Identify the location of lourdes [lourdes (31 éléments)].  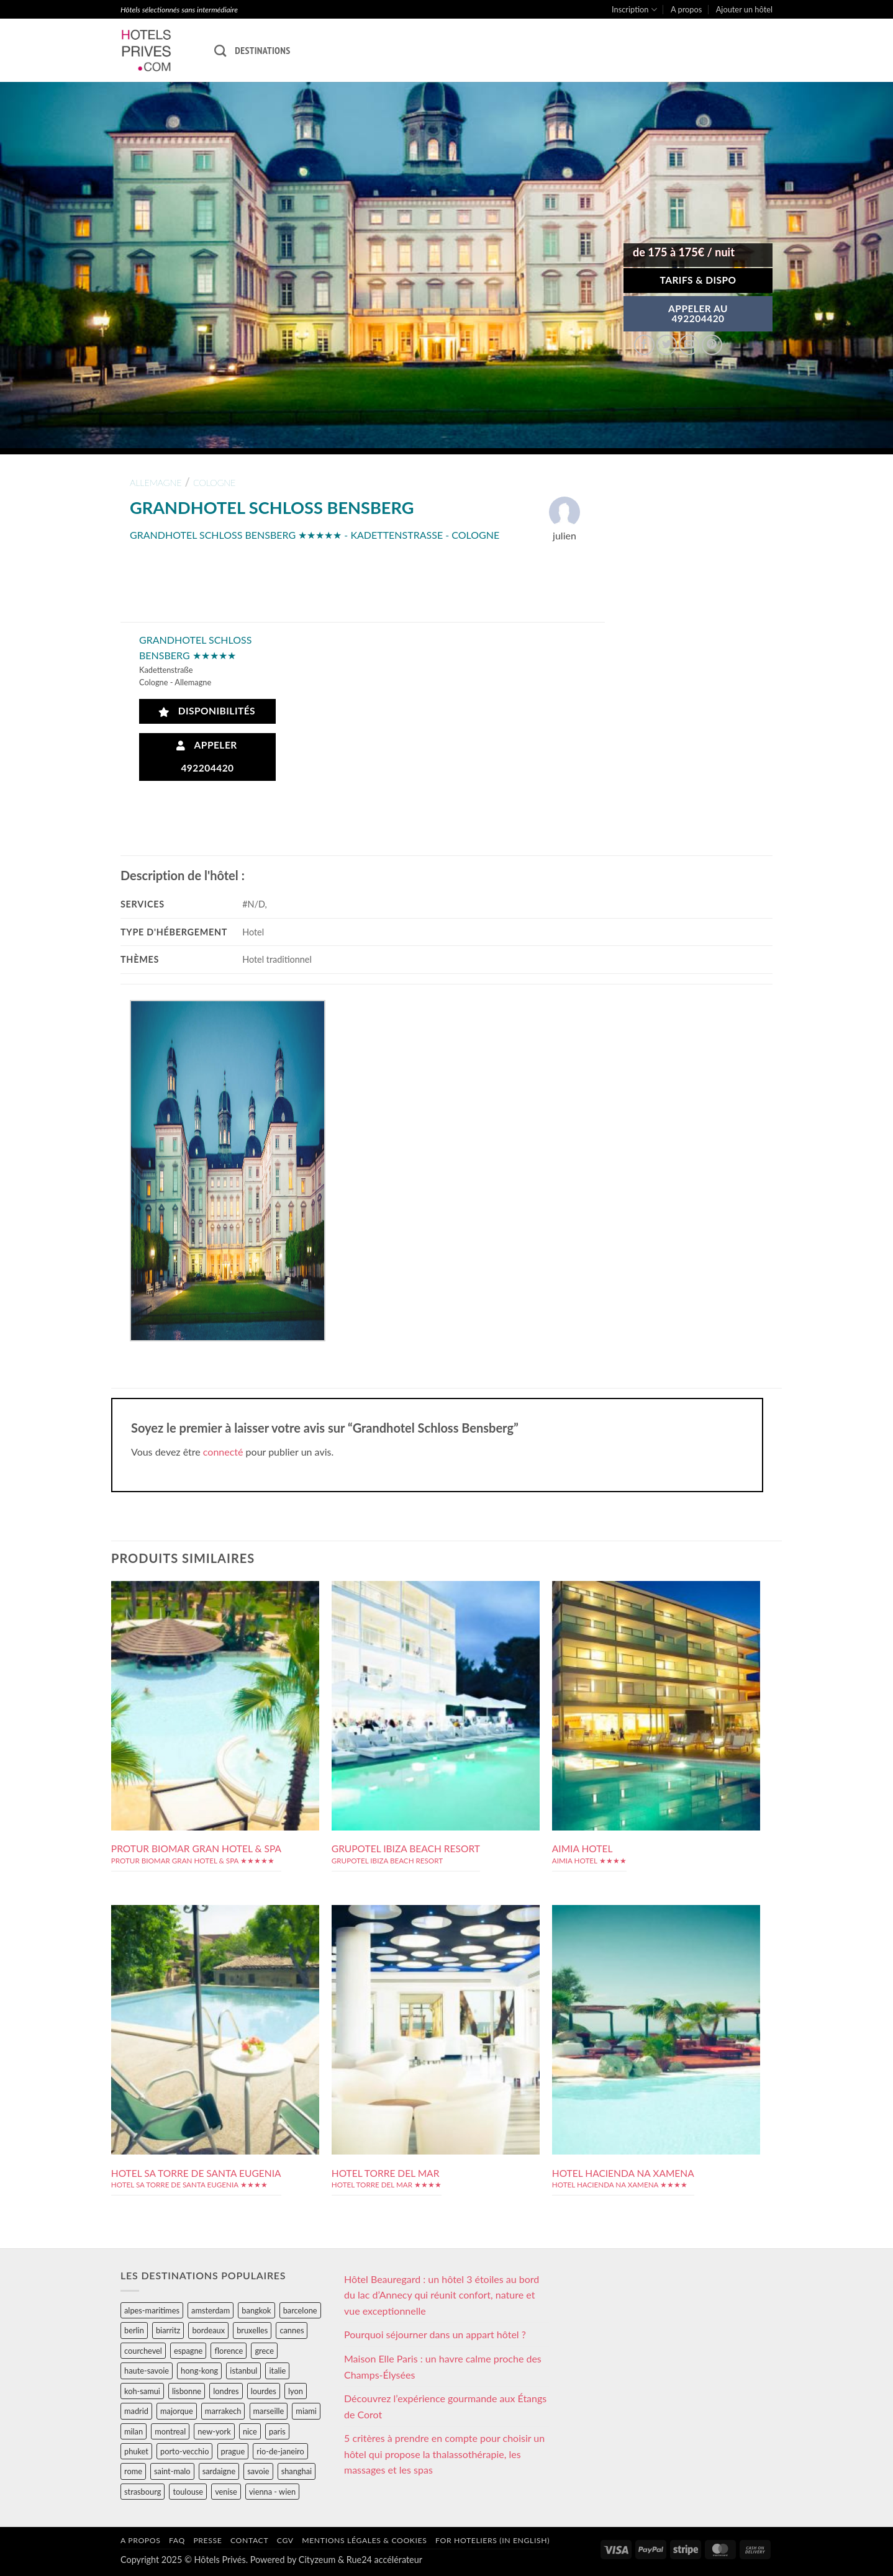
(263, 2391).